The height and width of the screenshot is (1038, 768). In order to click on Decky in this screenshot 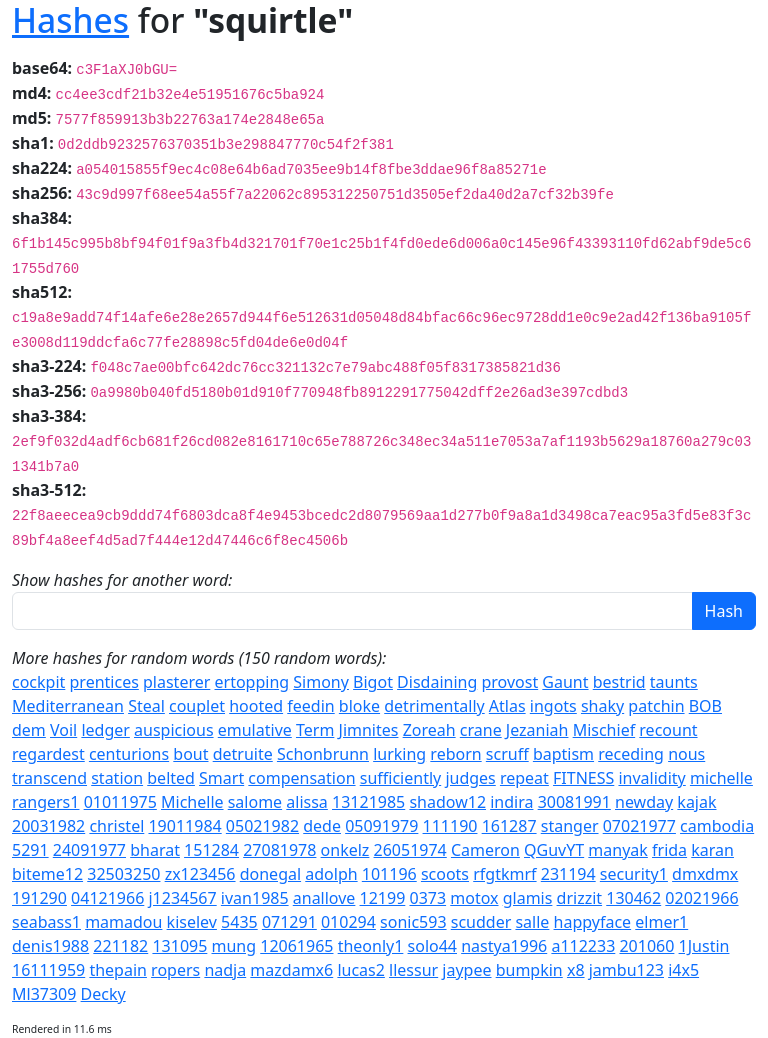, I will do `click(103, 994)`.